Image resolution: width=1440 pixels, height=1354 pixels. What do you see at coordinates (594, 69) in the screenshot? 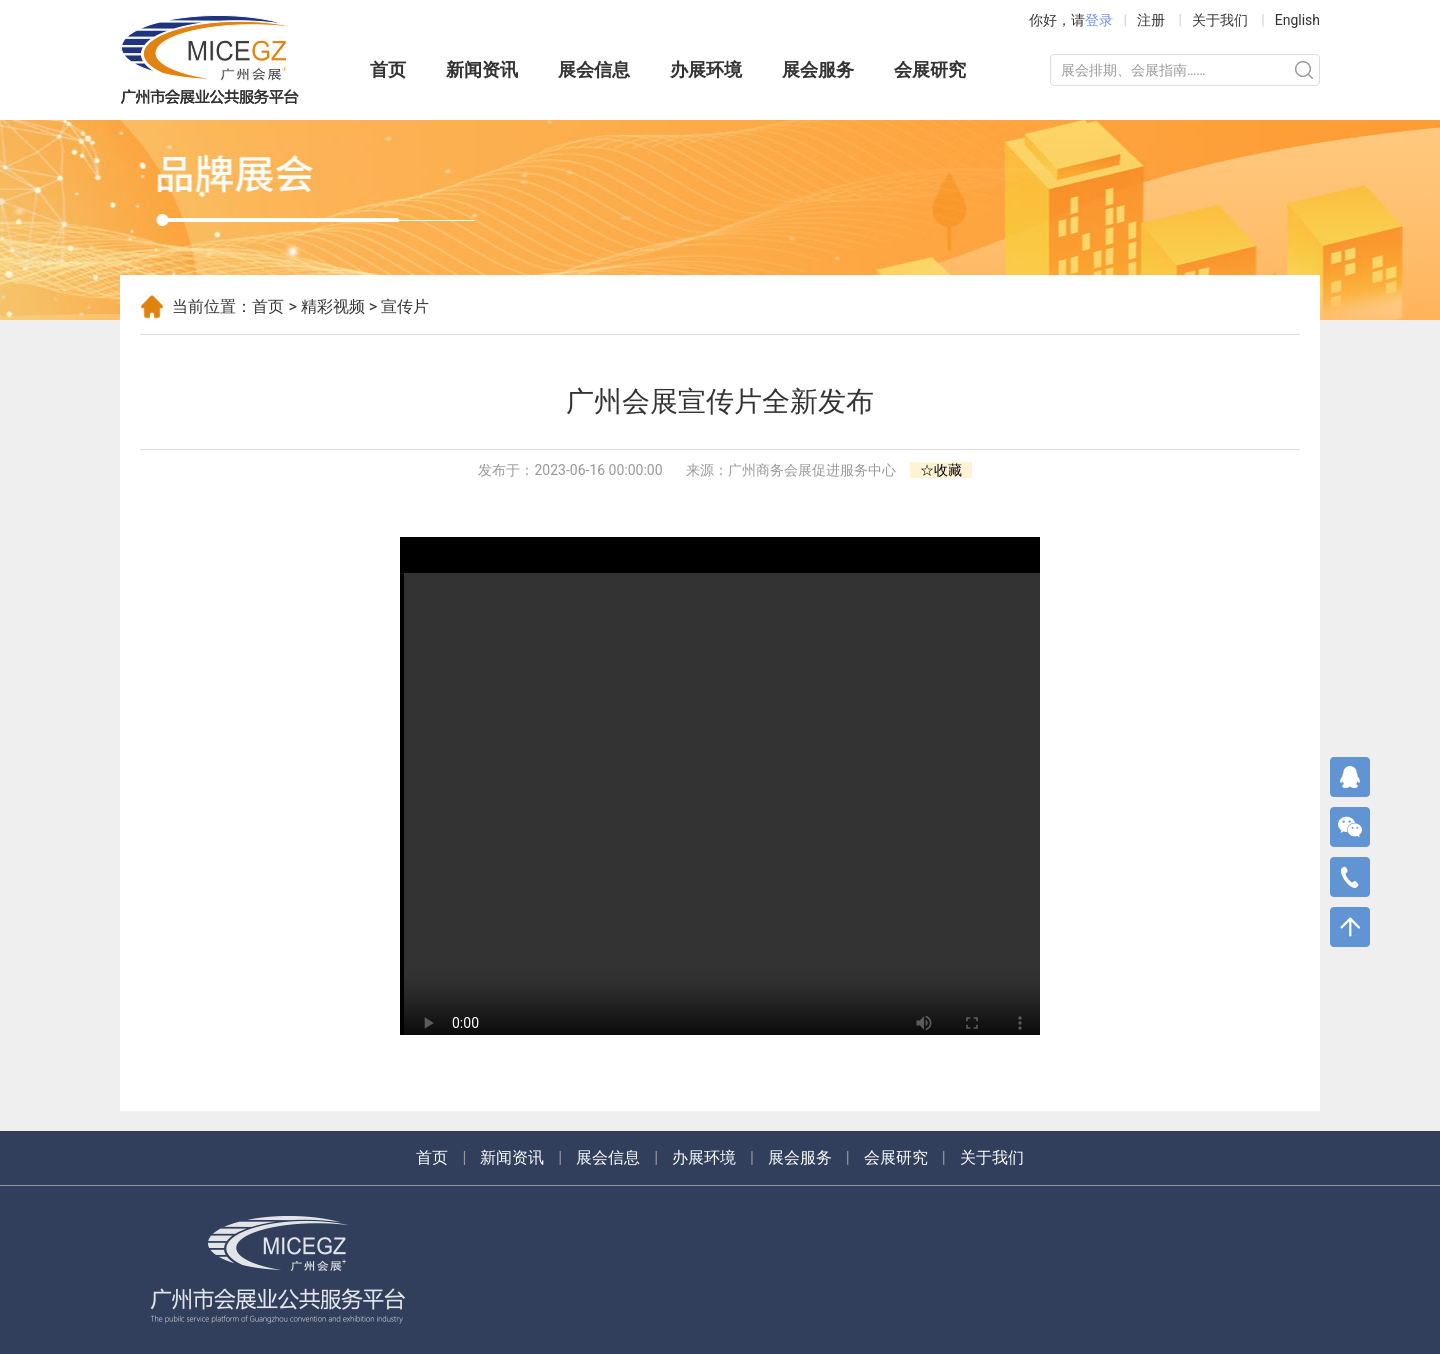
I see `展会信息` at bounding box center [594, 69].